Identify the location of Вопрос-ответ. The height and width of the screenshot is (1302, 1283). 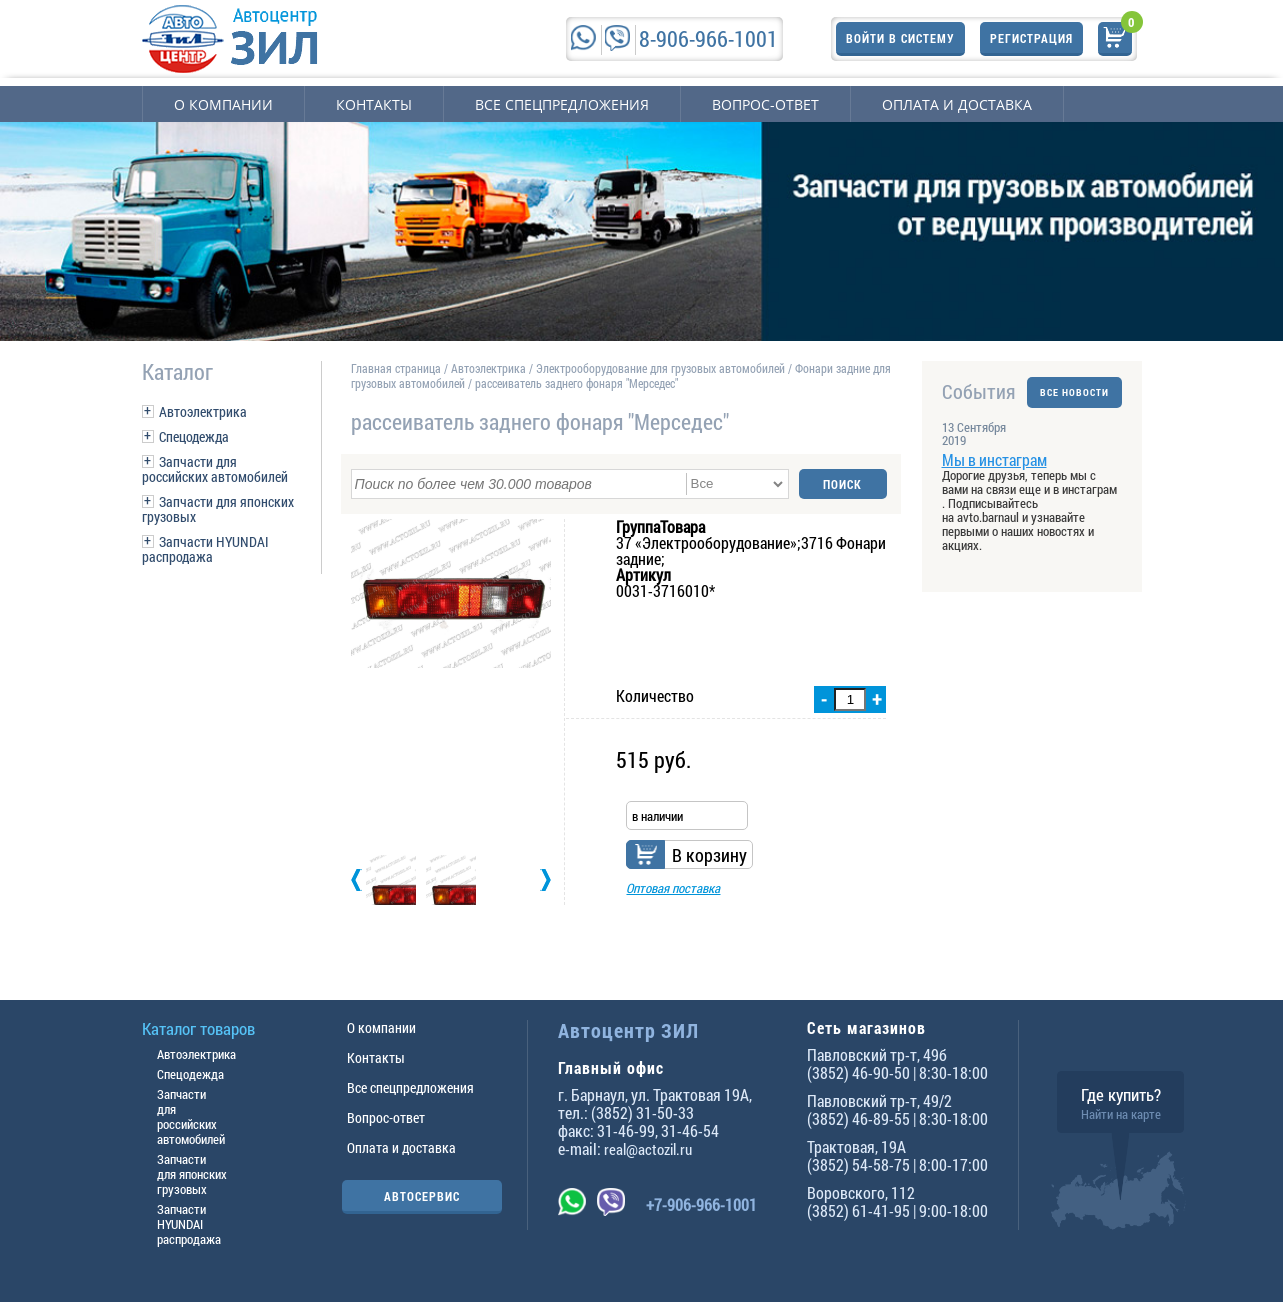
(765, 104).